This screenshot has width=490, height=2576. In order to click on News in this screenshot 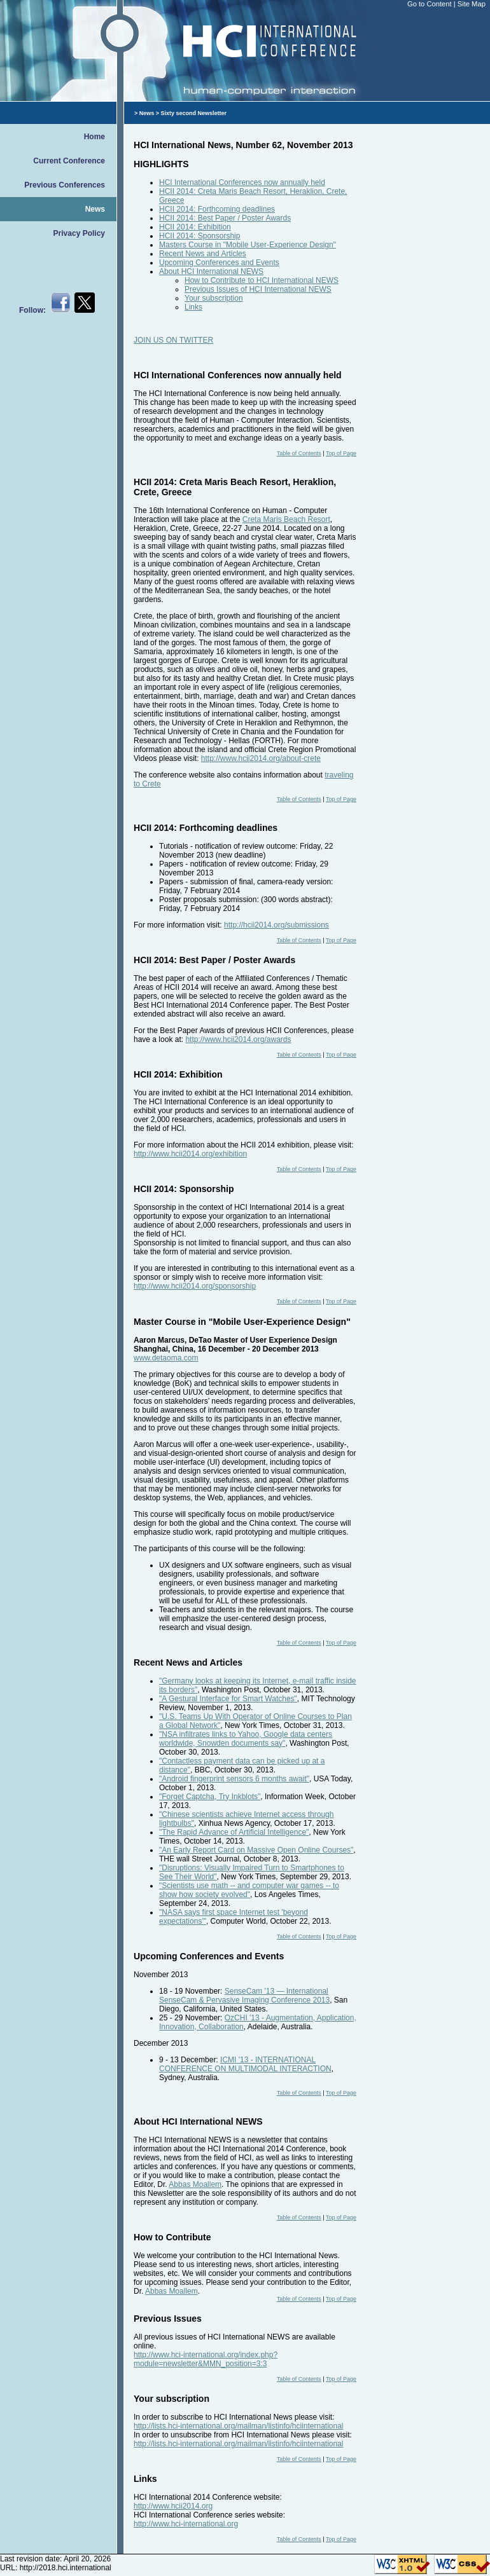, I will do `click(95, 209)`.